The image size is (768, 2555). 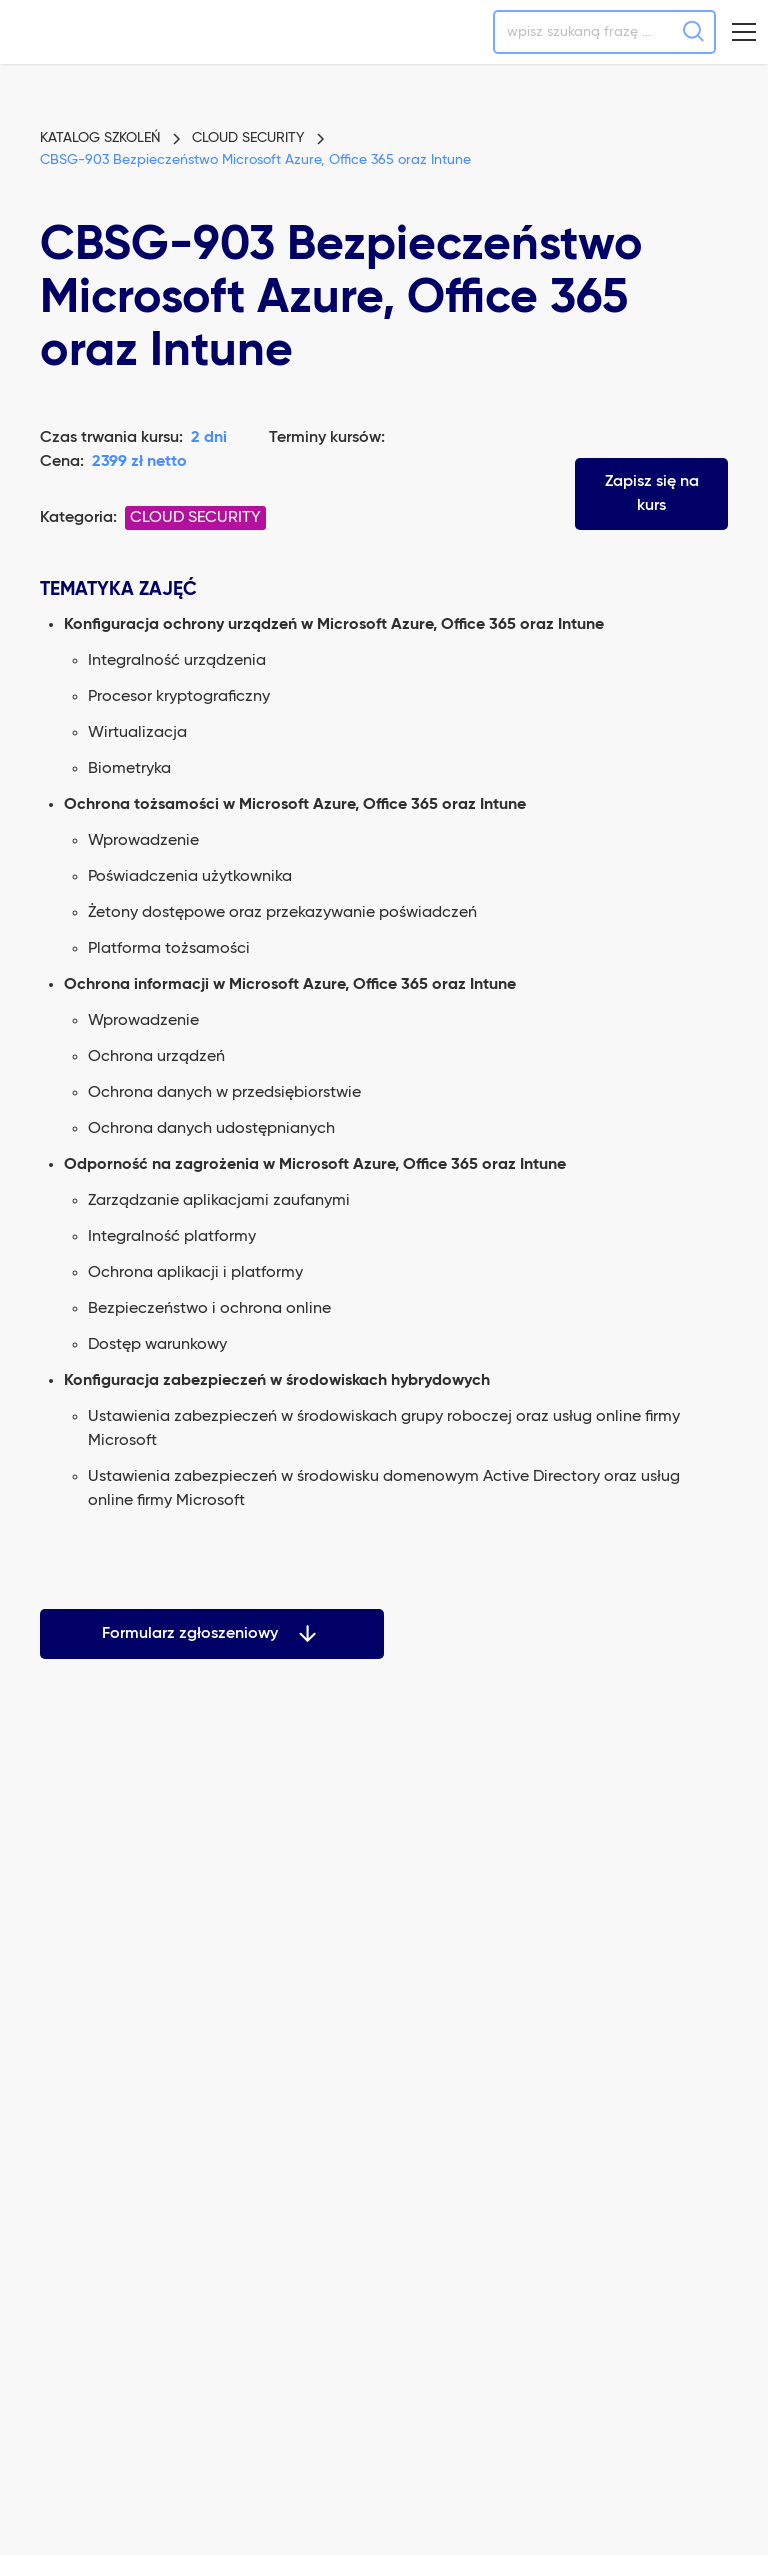 What do you see at coordinates (744, 32) in the screenshot?
I see `[button]` at bounding box center [744, 32].